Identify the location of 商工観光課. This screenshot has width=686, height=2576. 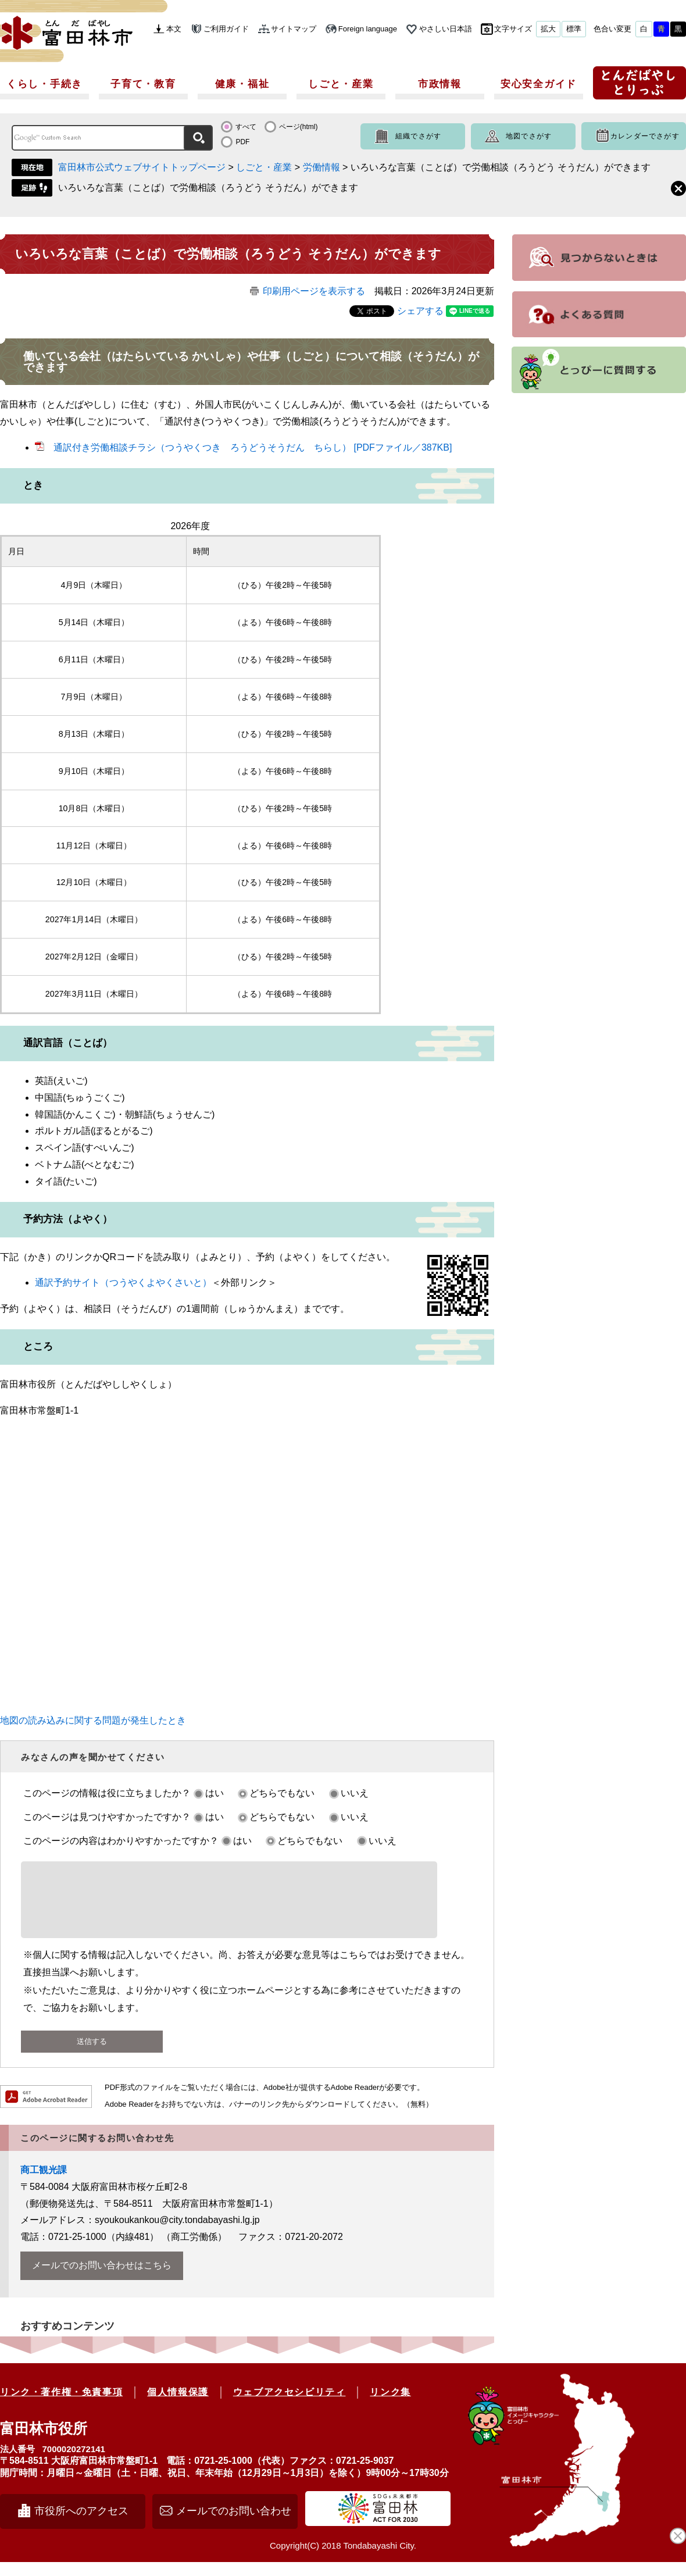
(43, 2184).